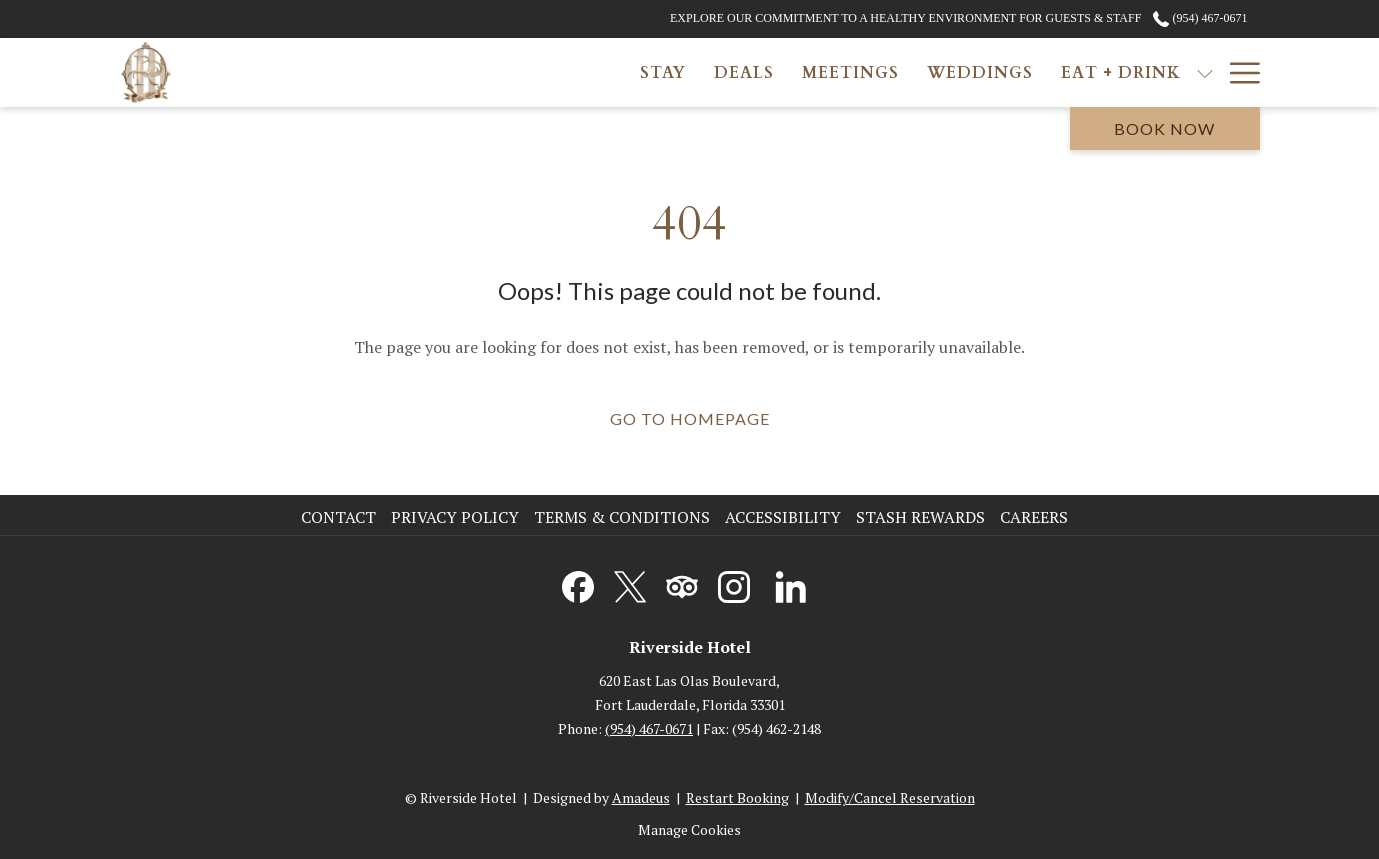 This screenshot has width=1379, height=859. What do you see at coordinates (622, 517) in the screenshot?
I see `Terms & Conditions` at bounding box center [622, 517].